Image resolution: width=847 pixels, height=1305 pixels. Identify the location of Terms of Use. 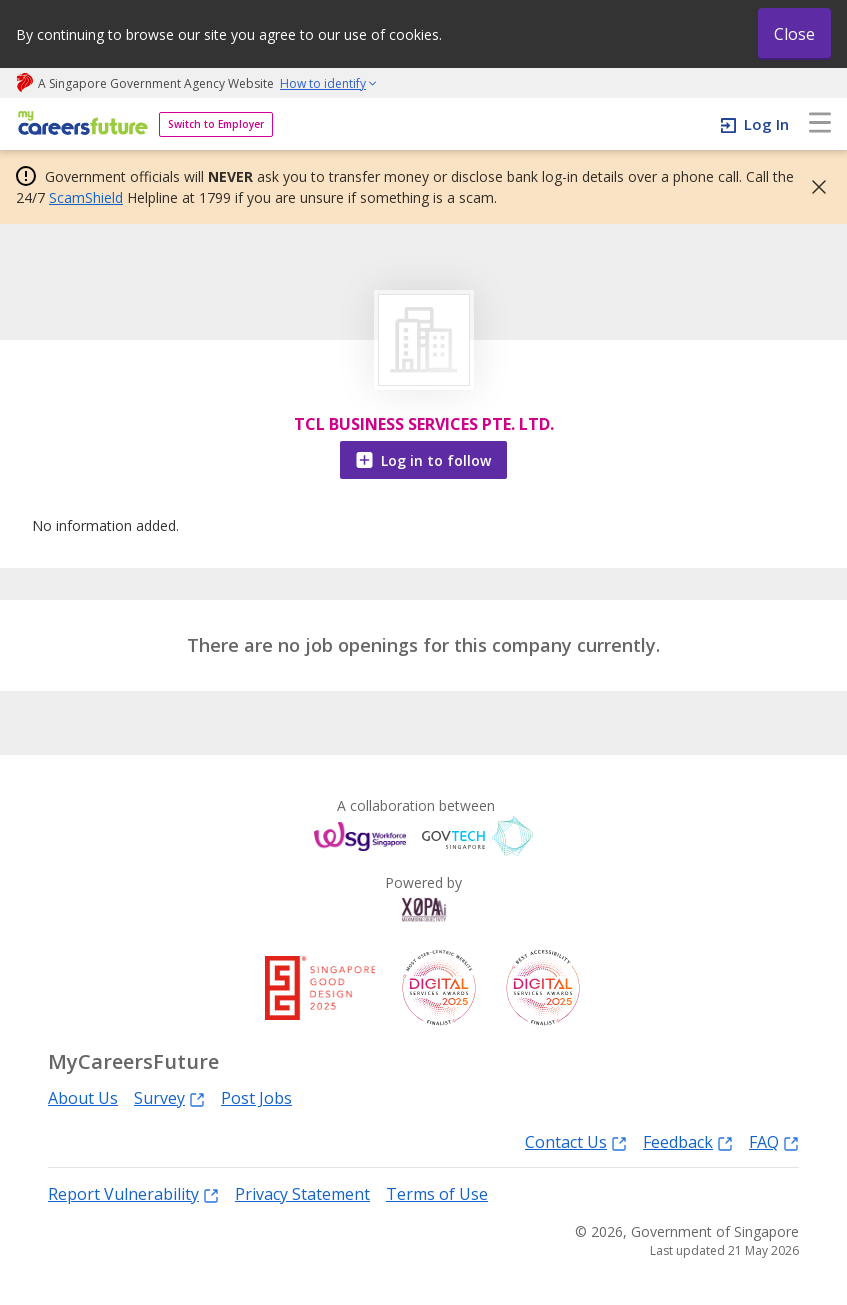
(437, 1194).